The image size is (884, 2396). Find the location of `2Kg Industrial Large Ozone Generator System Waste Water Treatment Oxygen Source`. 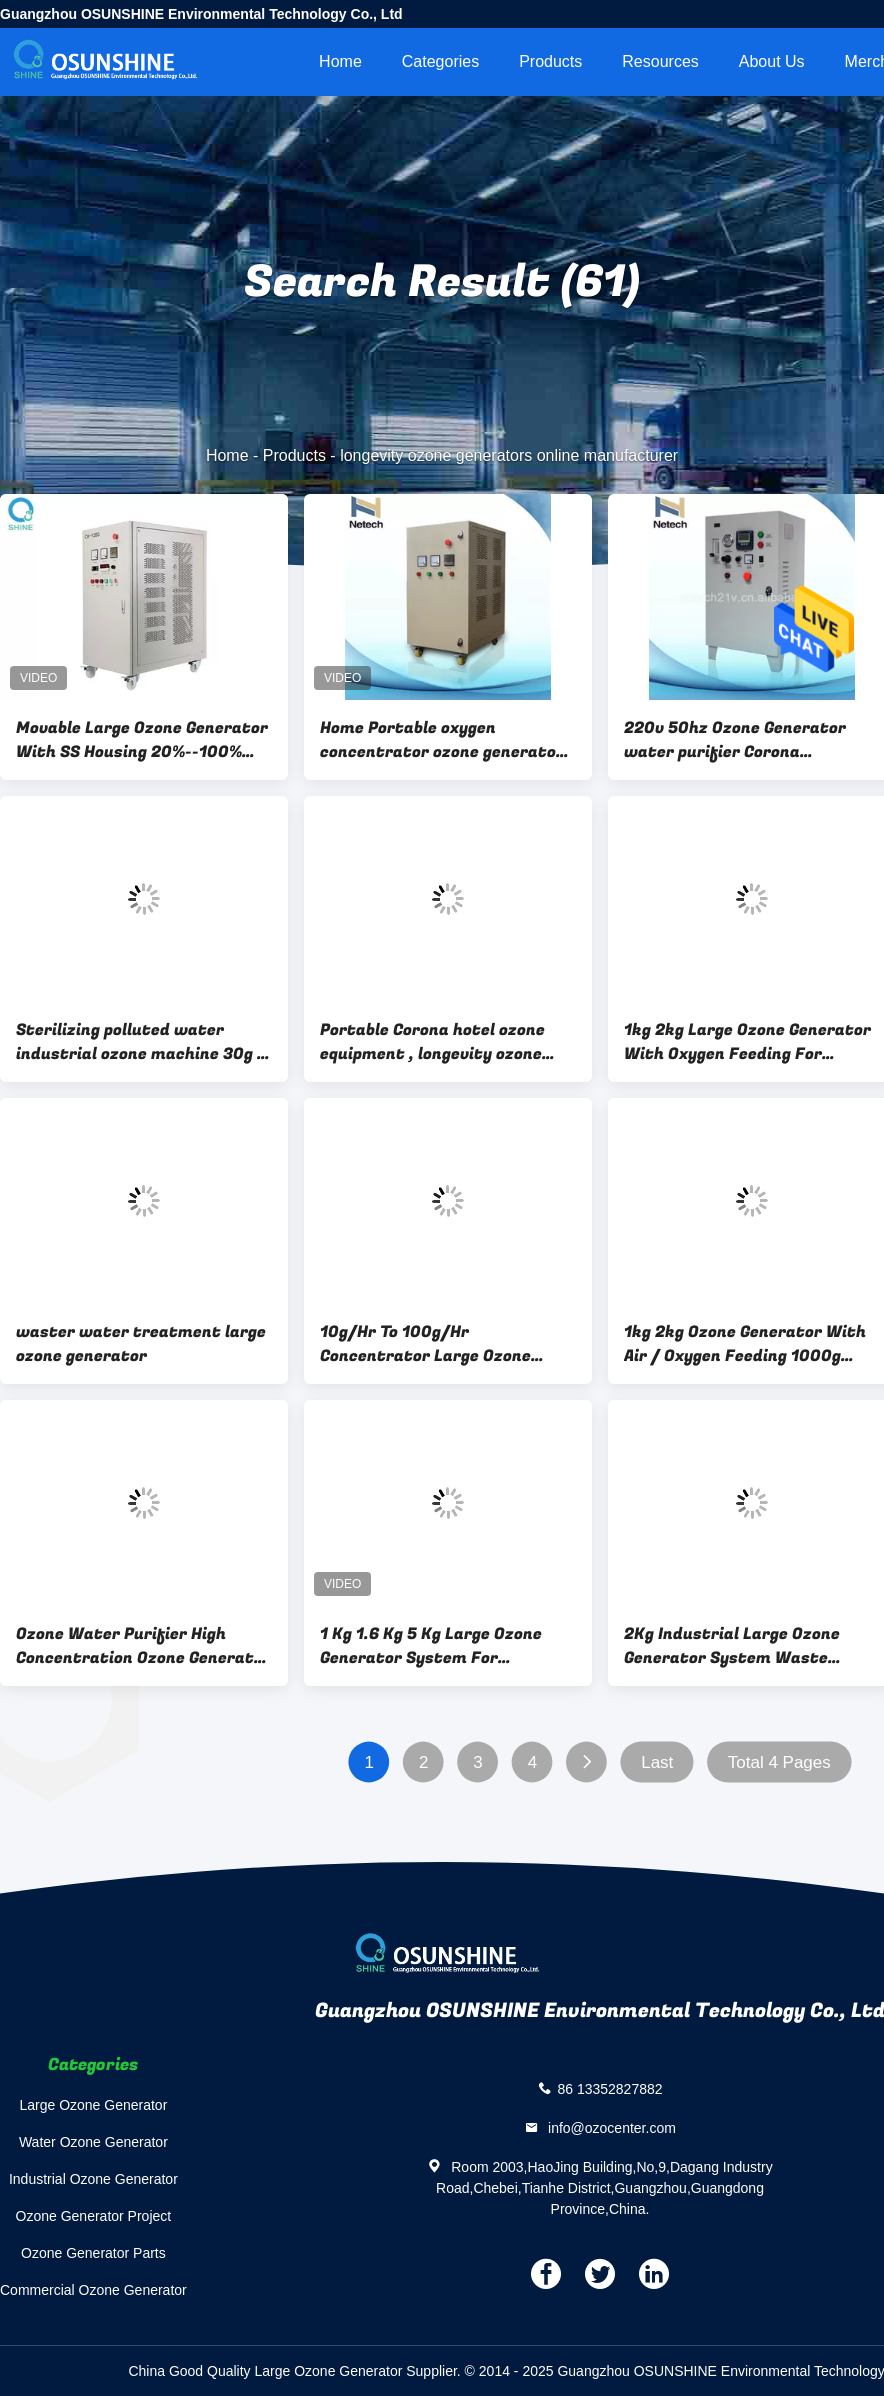

2Kg Industrial Large Ozone Generator System Waste Water Treatment Oxygen Source is located at coordinates (732, 1646).